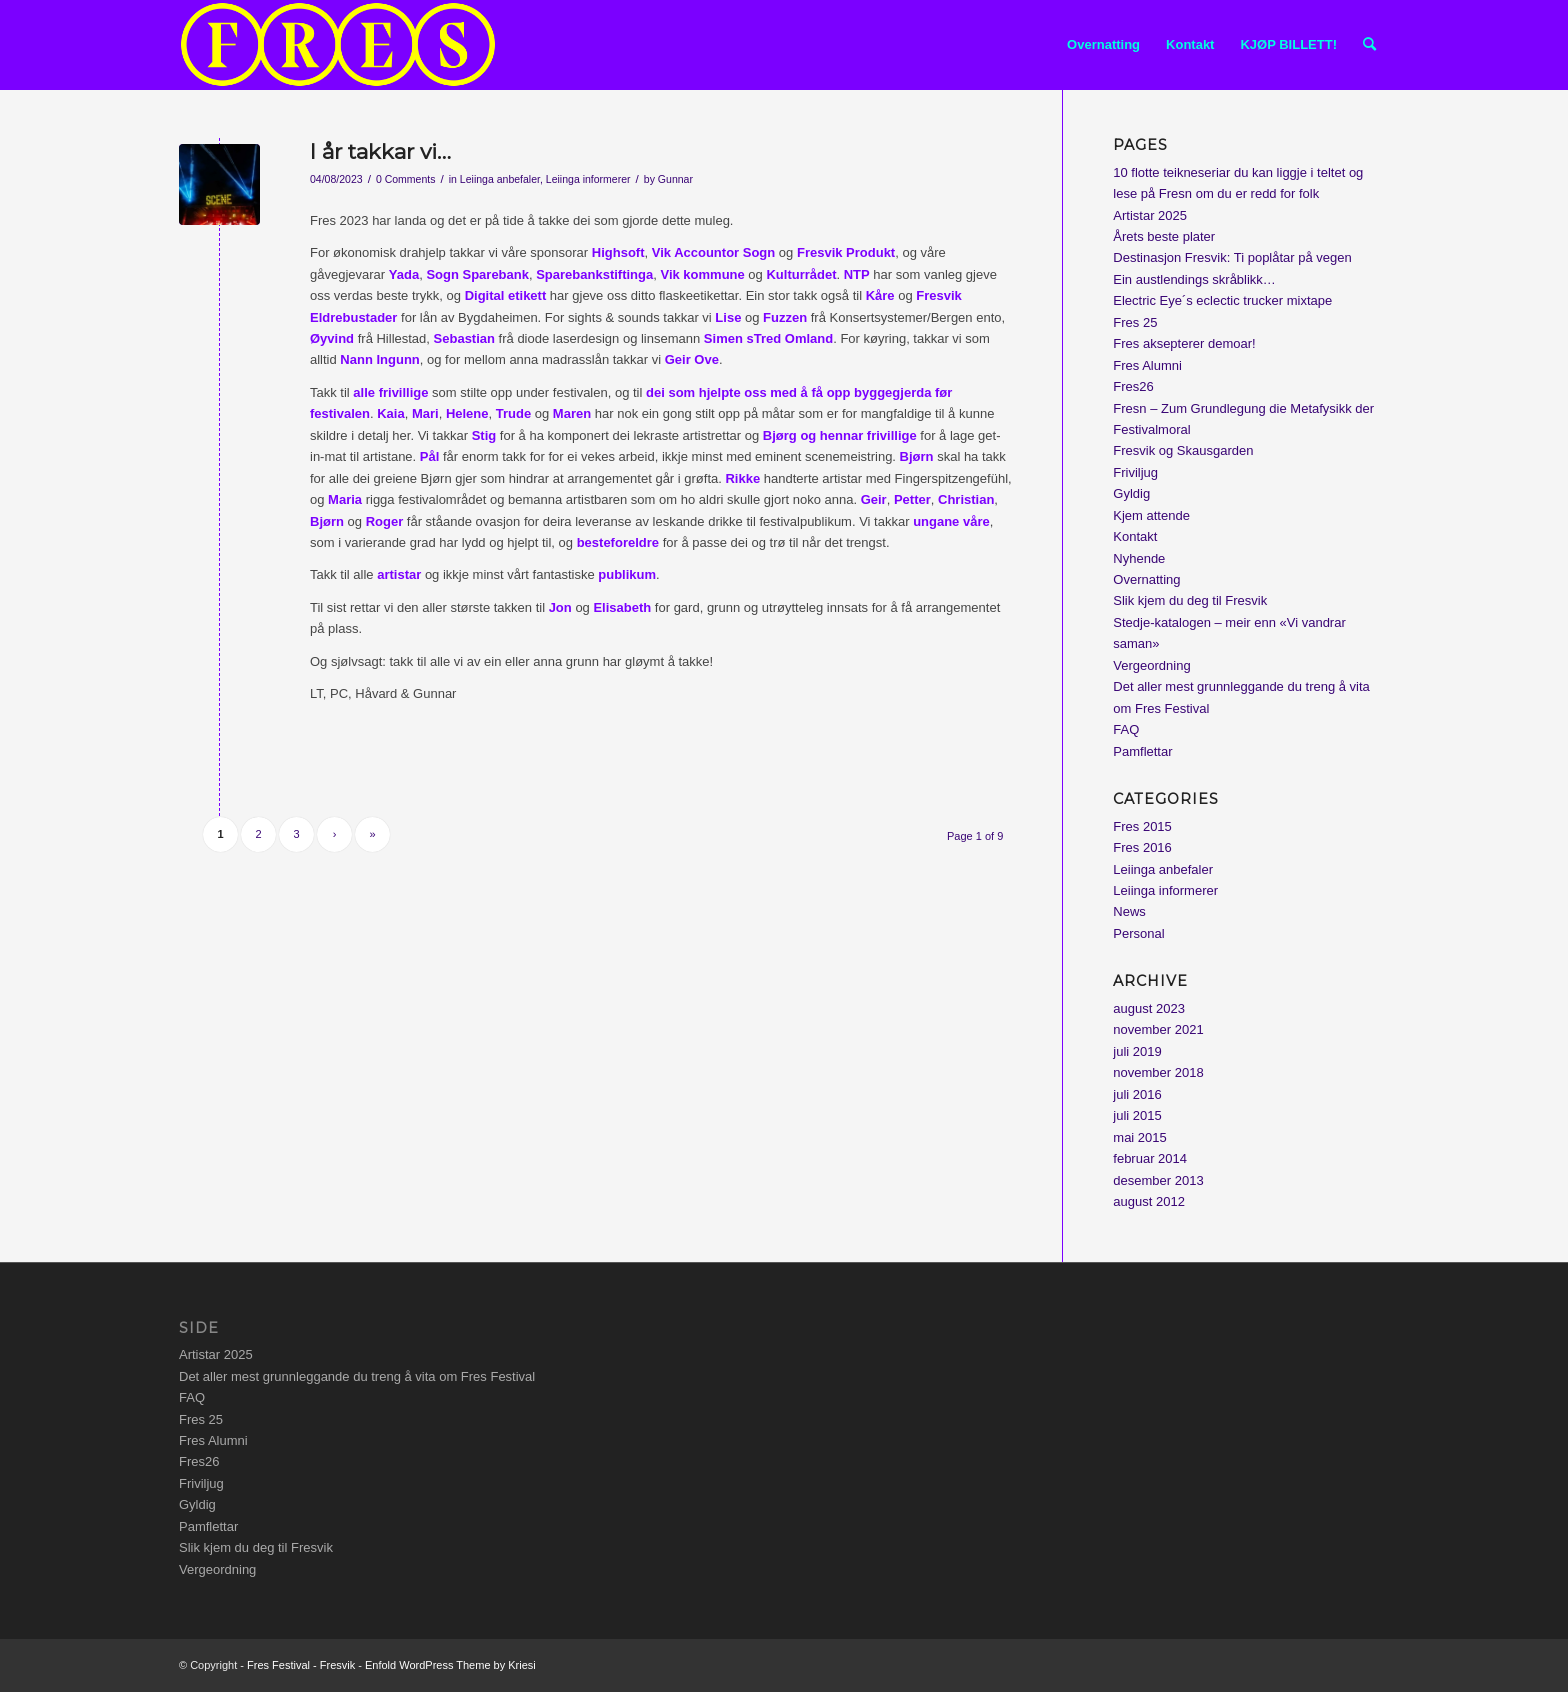 The width and height of the screenshot is (1568, 1692). I want to click on 0 Comments, so click(406, 179).